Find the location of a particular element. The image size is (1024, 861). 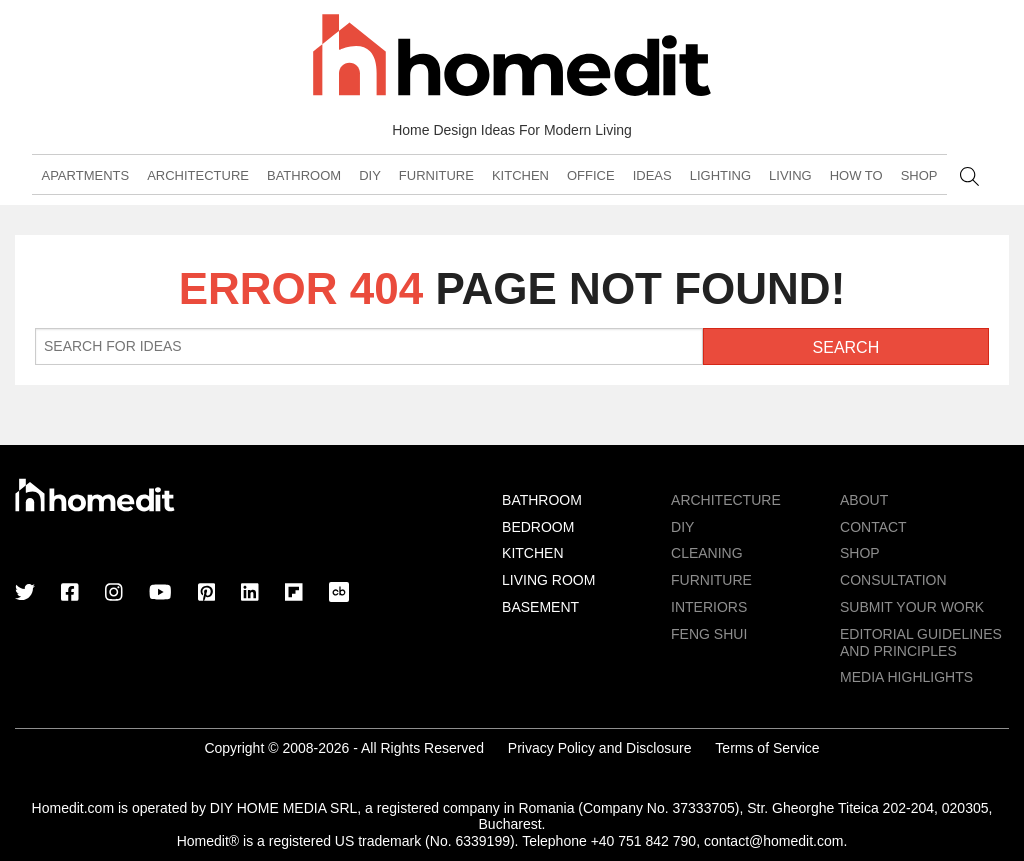

Search is located at coordinates (969, 176).